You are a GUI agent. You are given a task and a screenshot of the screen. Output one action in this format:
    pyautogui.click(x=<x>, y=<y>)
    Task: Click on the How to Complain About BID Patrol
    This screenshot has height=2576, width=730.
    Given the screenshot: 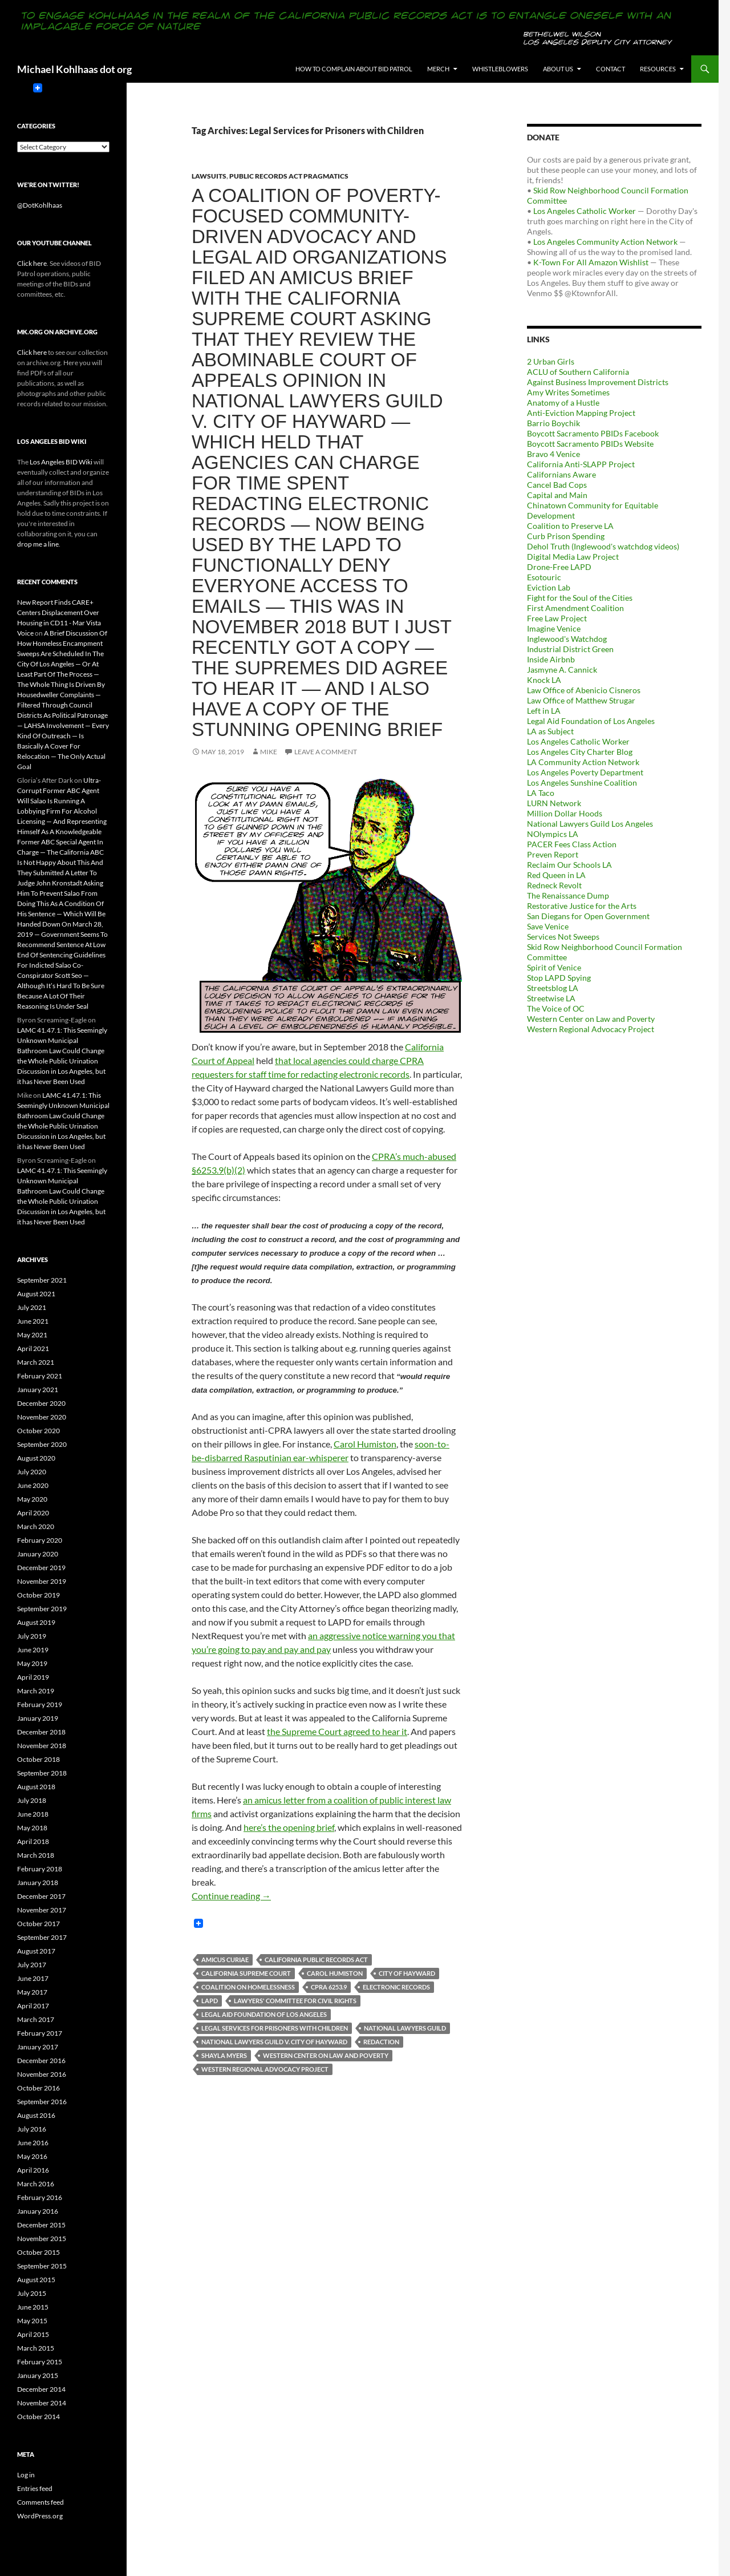 What is the action you would take?
    pyautogui.click(x=353, y=68)
    